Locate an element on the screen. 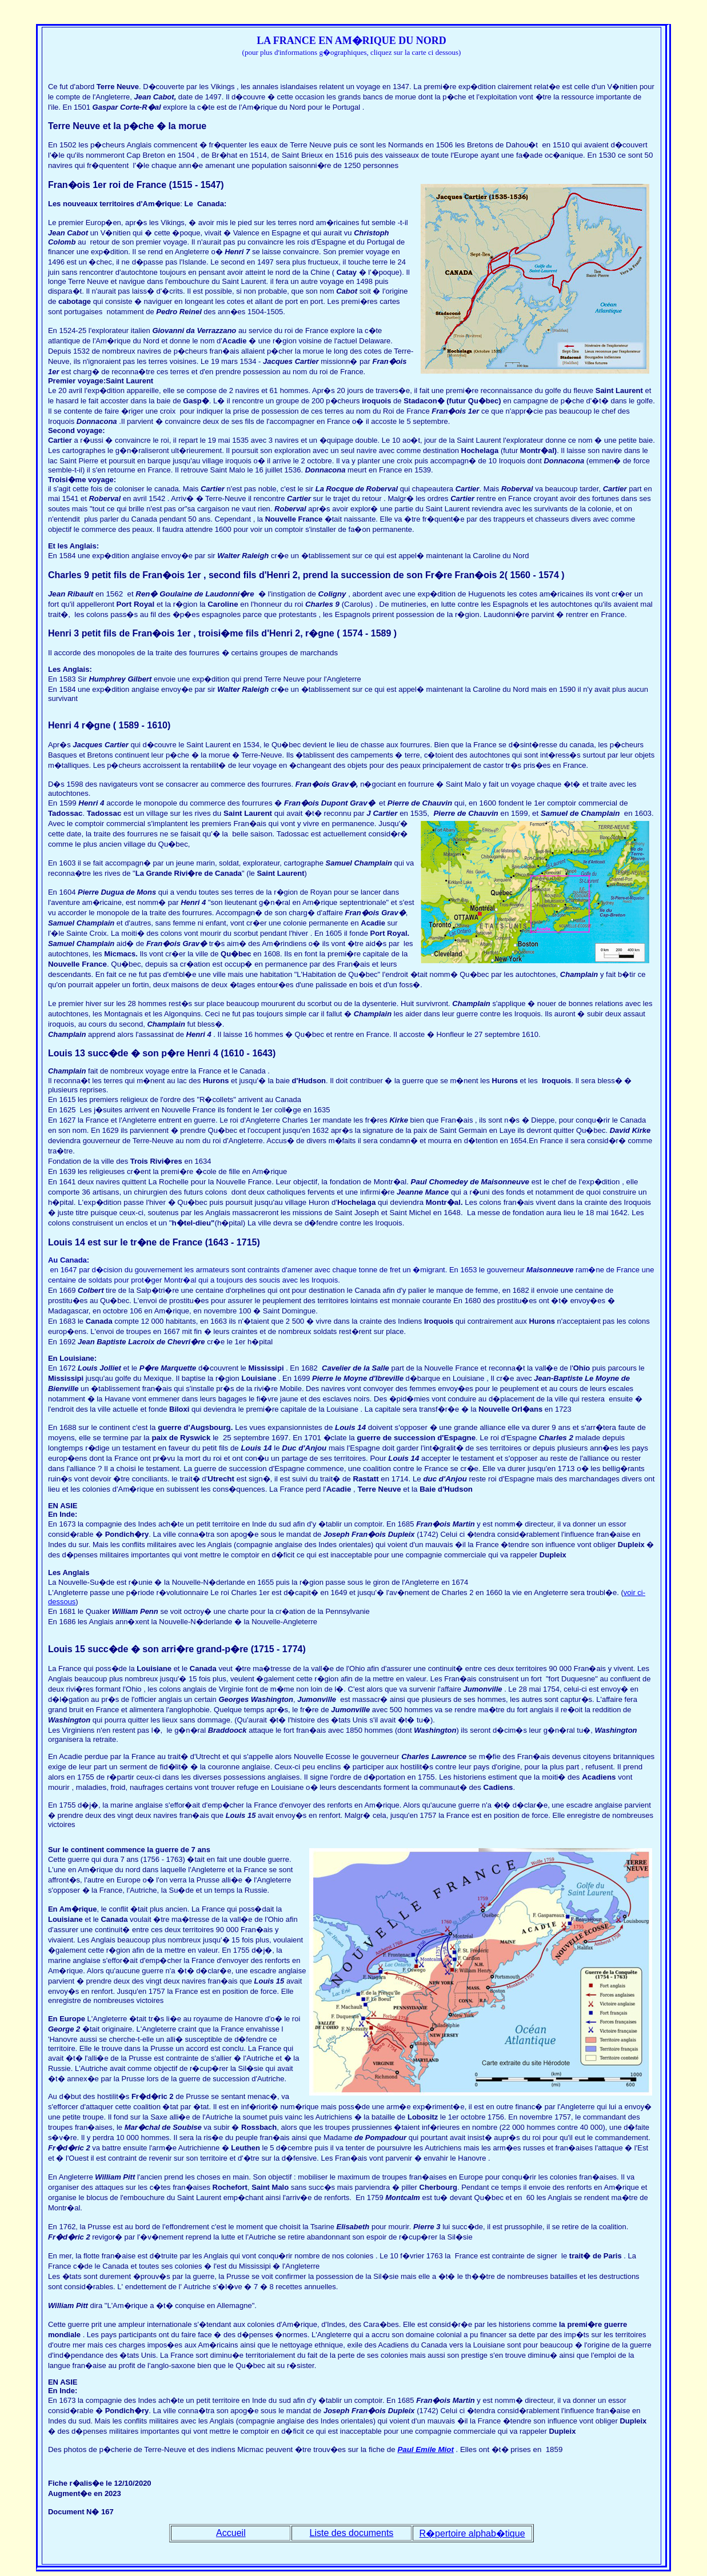 This screenshot has height=2576, width=707. Jean Baptiste Lacroix de Chevri�re is located at coordinates (142, 1341).